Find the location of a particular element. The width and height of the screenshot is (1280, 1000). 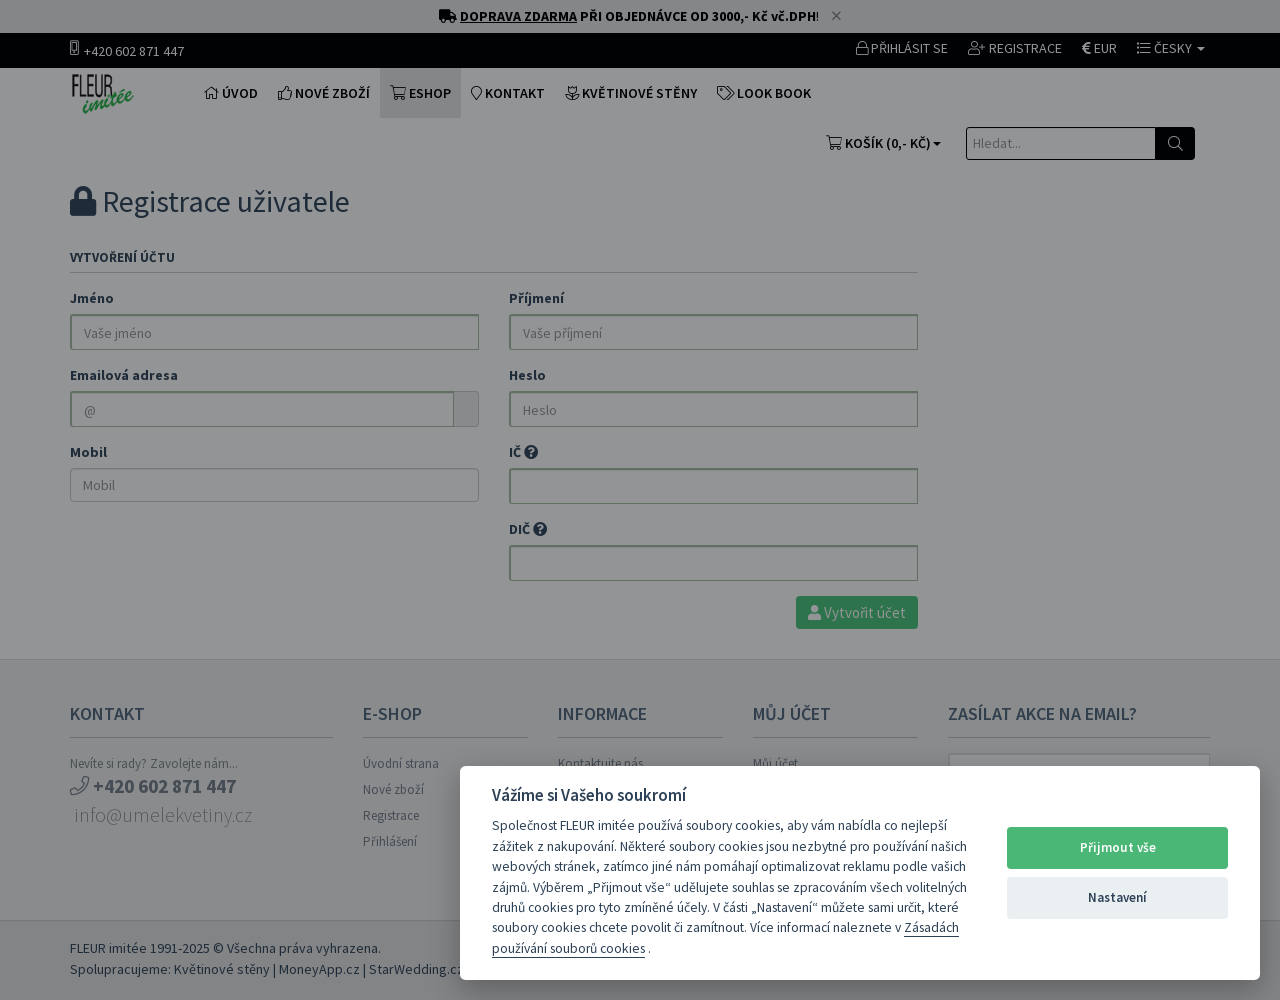

Přijmout vše is located at coordinates (1118, 847).